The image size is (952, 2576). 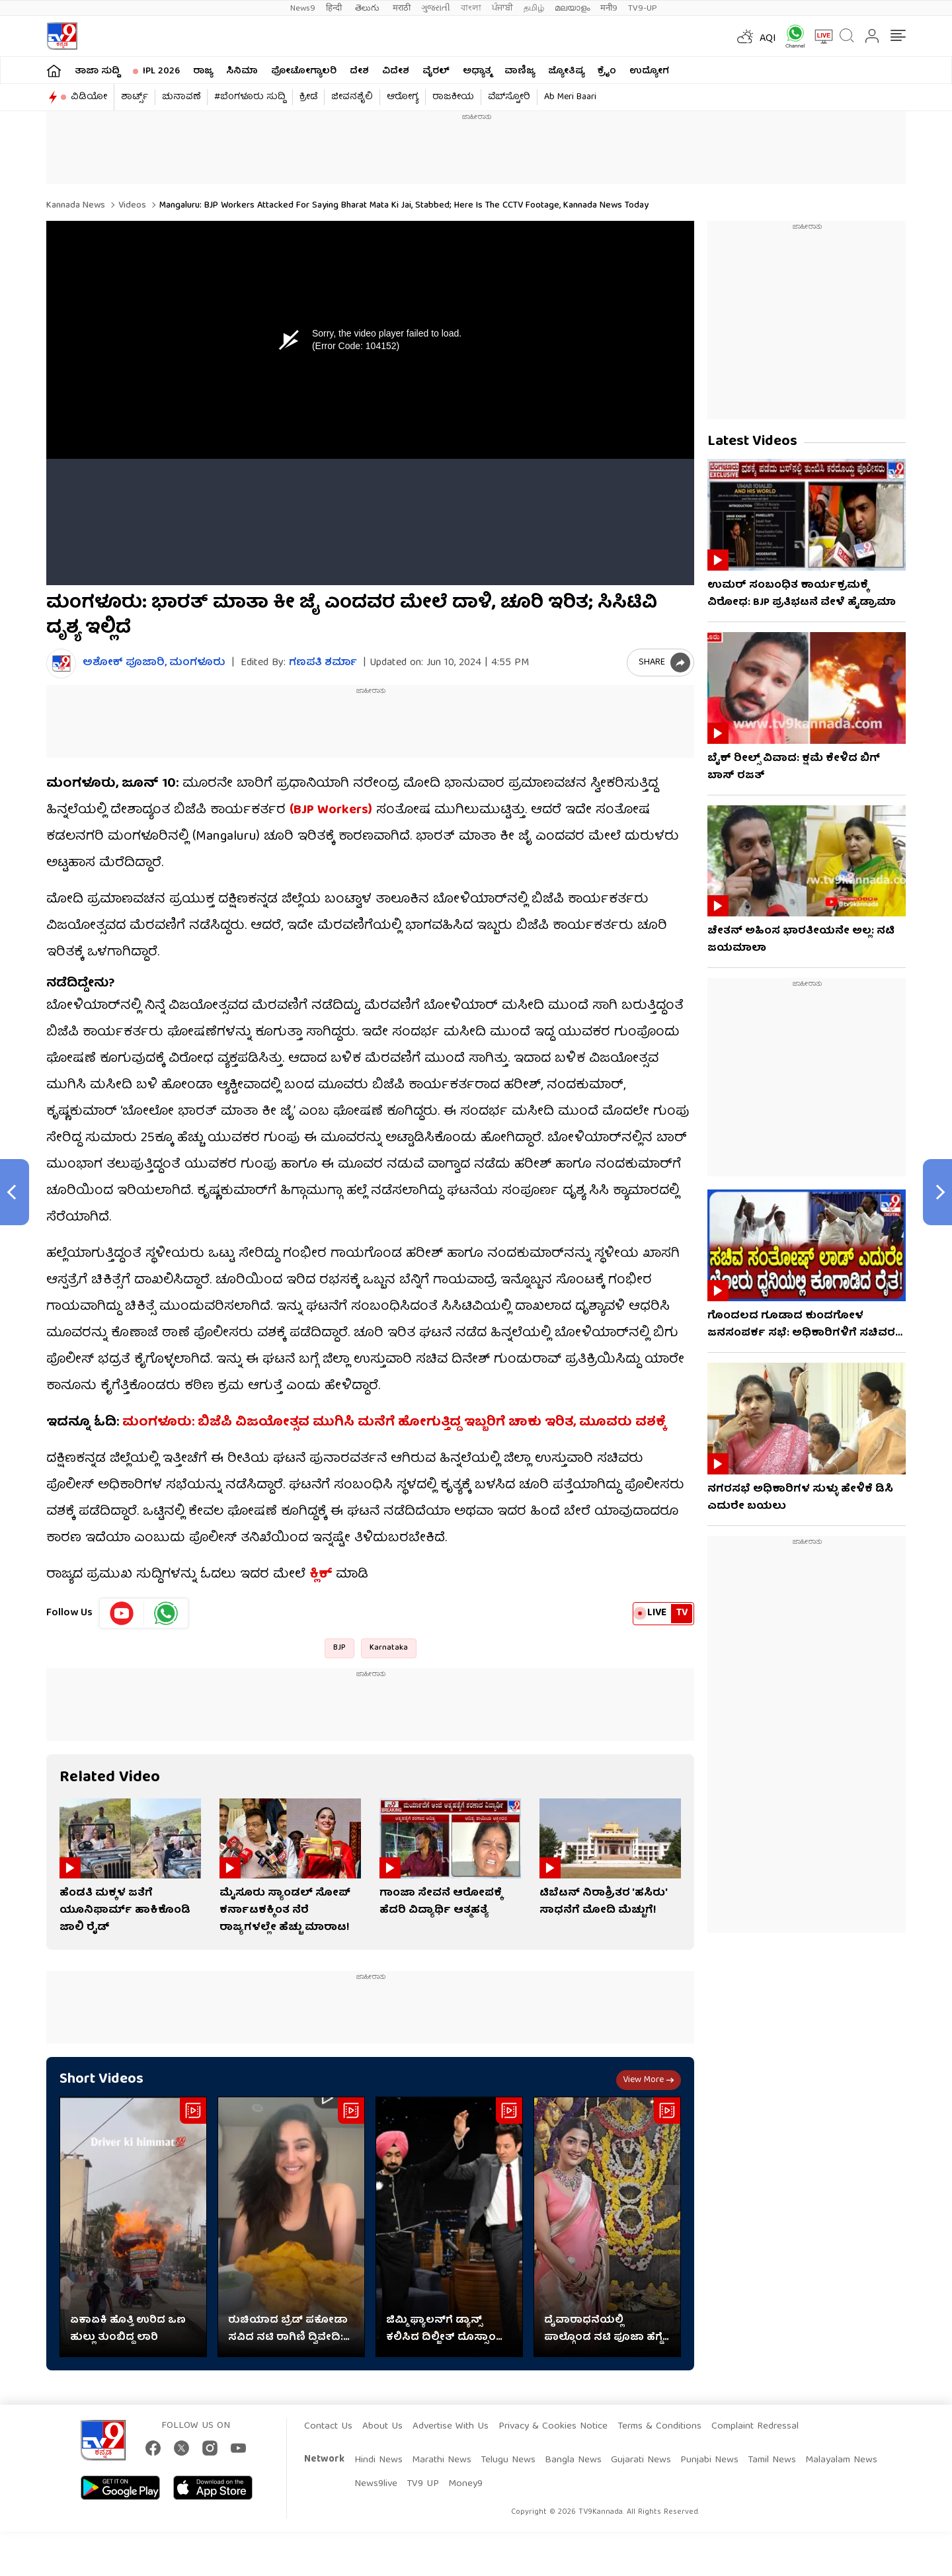 I want to click on हिन्दी, so click(x=335, y=8).